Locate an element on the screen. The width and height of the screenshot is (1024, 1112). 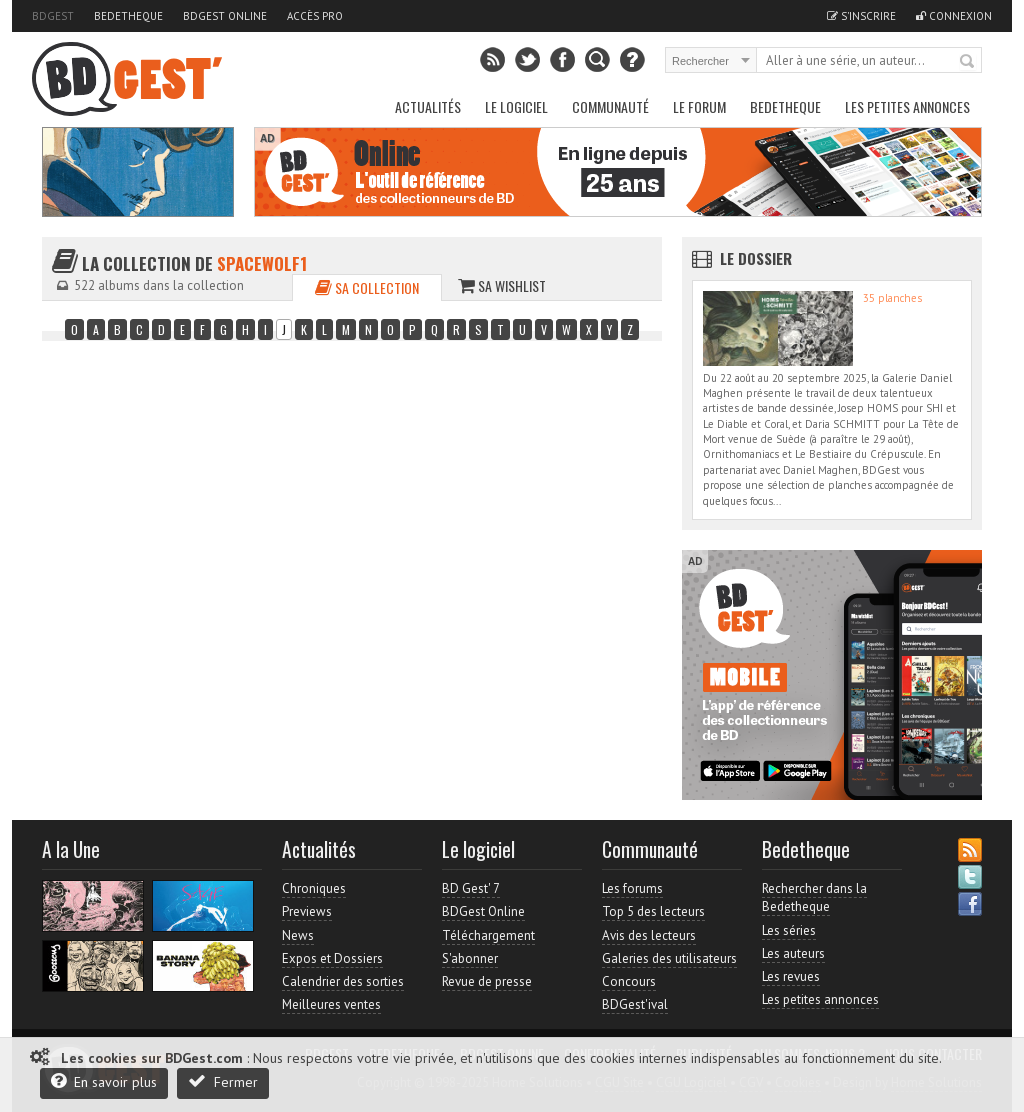
En savoir plus is located at coordinates (104, 1081).